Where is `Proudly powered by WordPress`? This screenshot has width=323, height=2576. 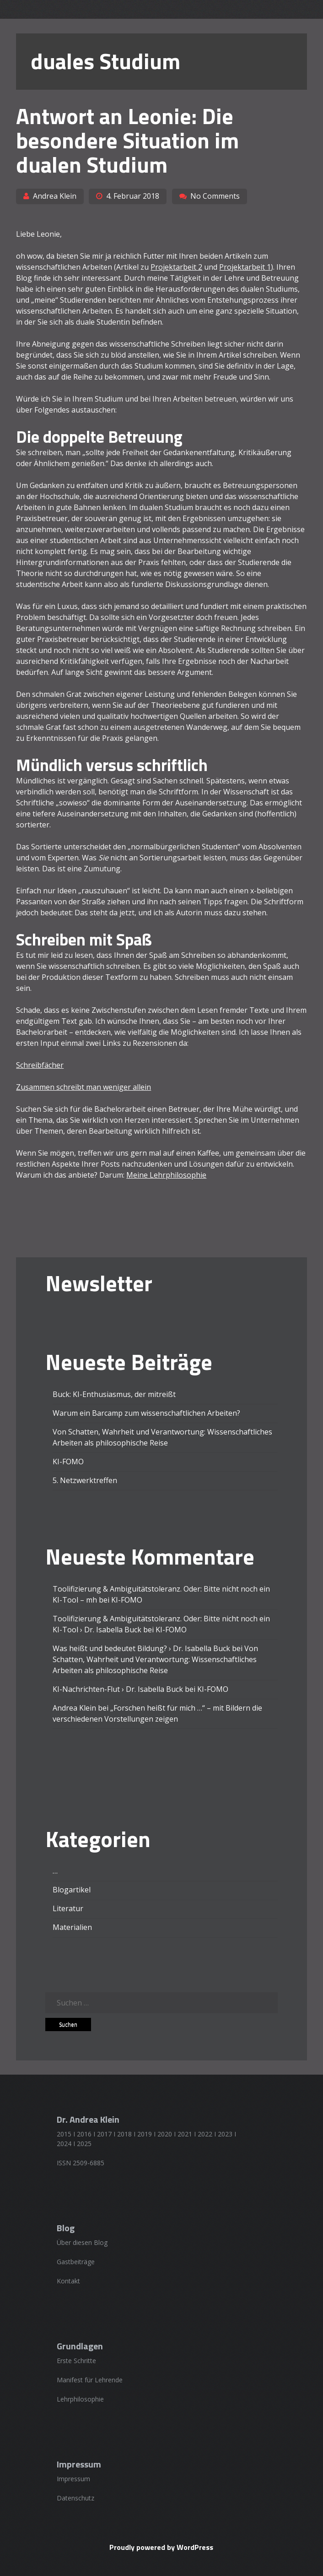 Proudly powered by WordPress is located at coordinates (161, 2547).